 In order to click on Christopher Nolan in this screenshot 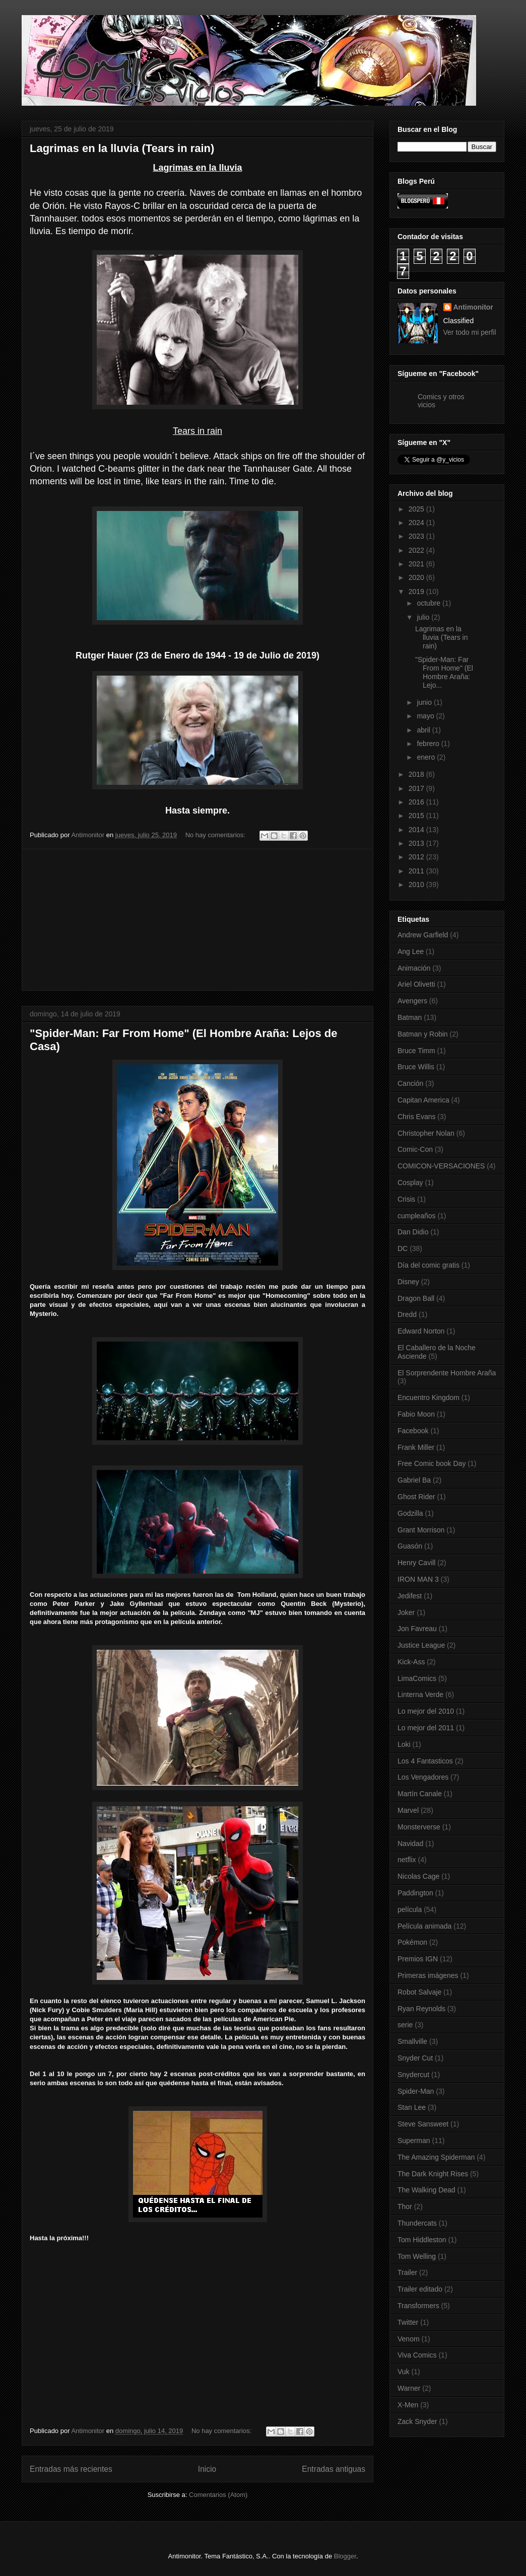, I will do `click(426, 1133)`.